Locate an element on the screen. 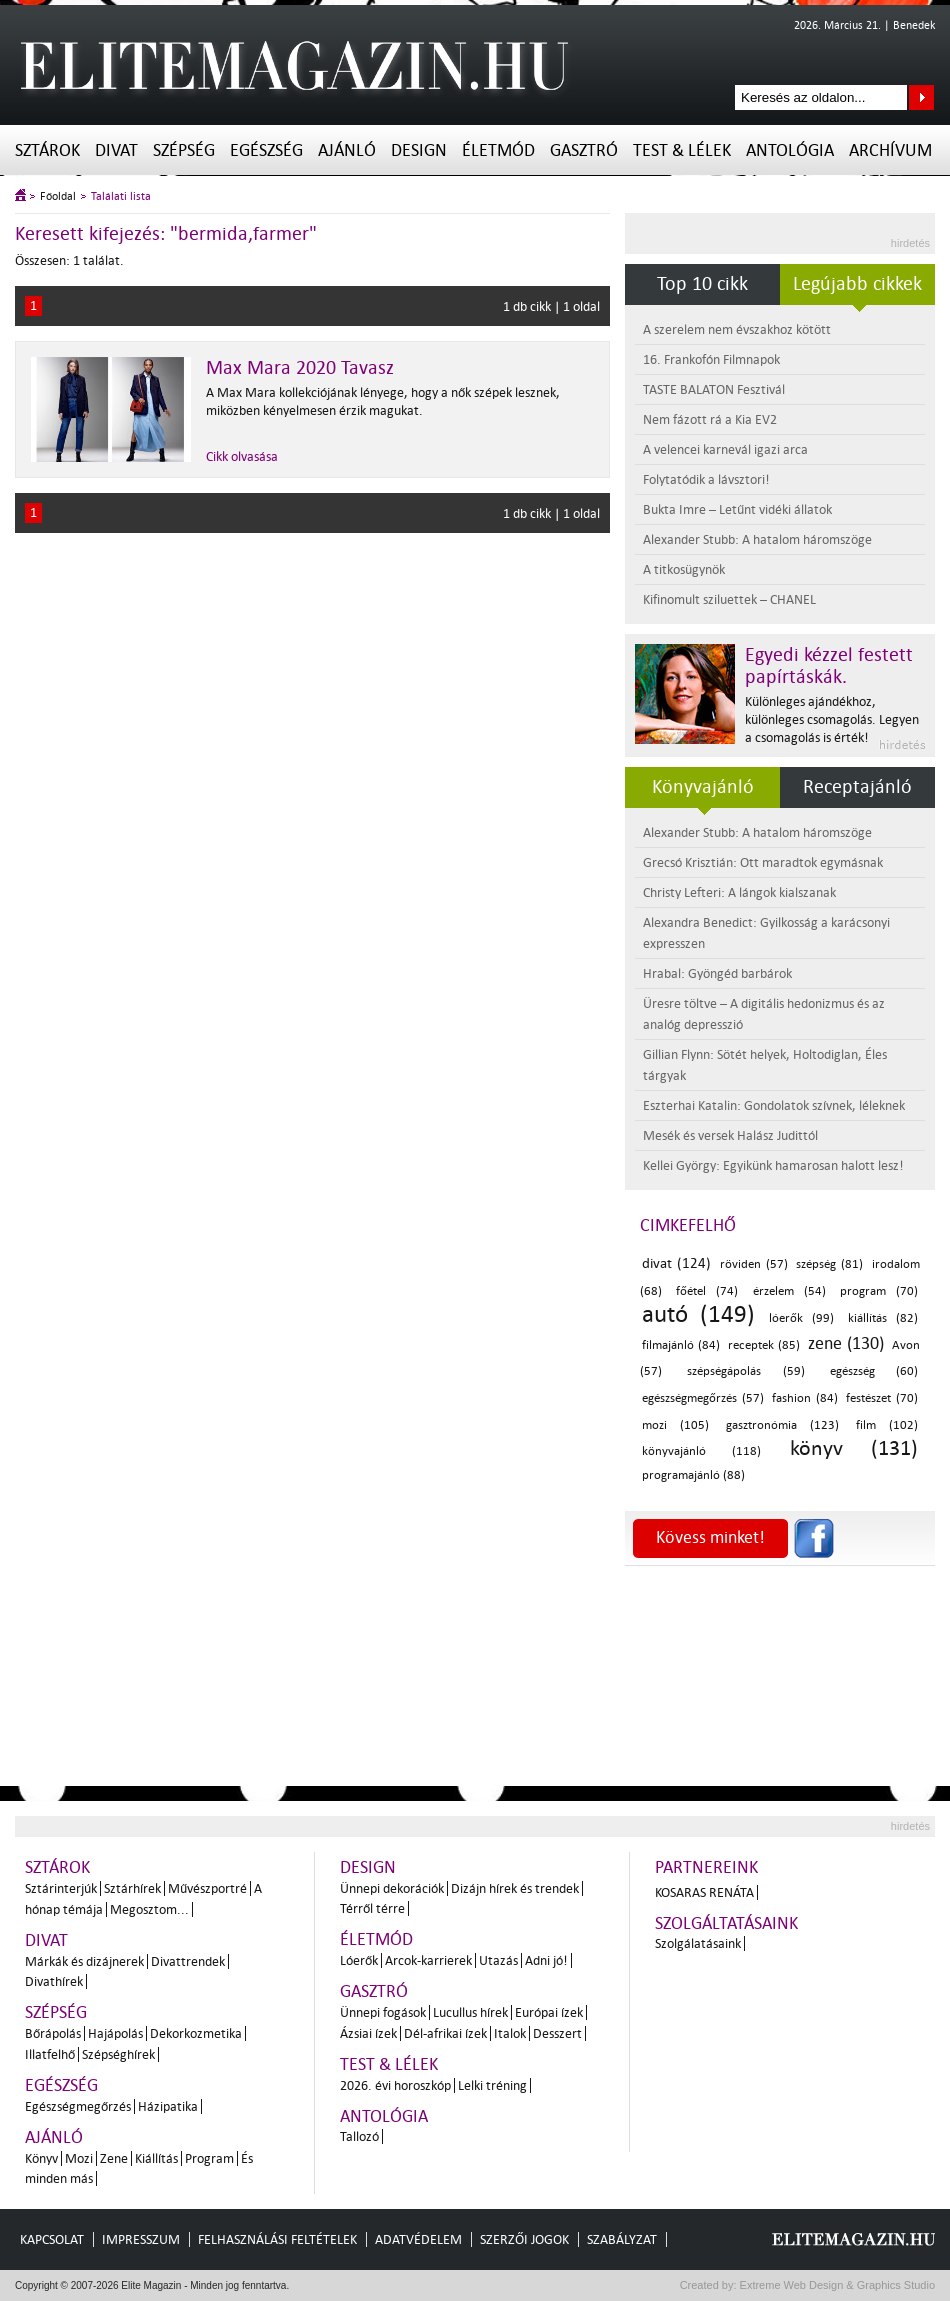  Utazás is located at coordinates (498, 1960).